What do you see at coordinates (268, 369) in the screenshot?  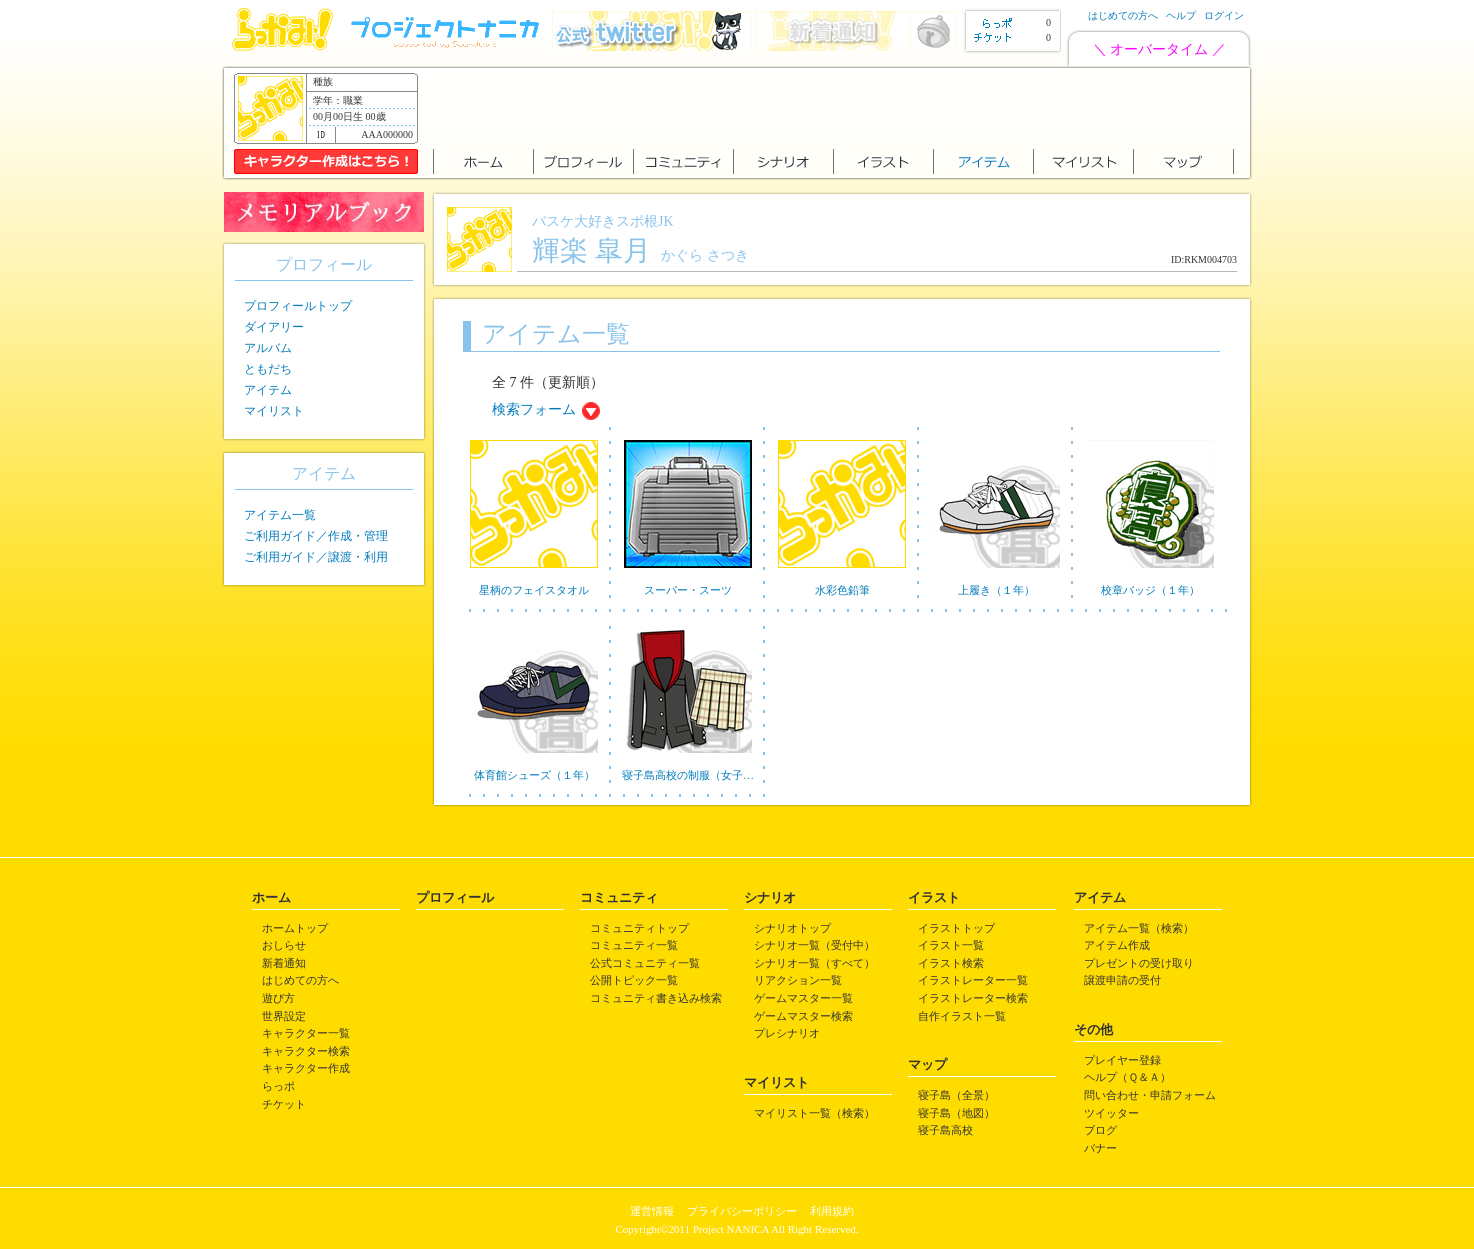 I see `ともだち` at bounding box center [268, 369].